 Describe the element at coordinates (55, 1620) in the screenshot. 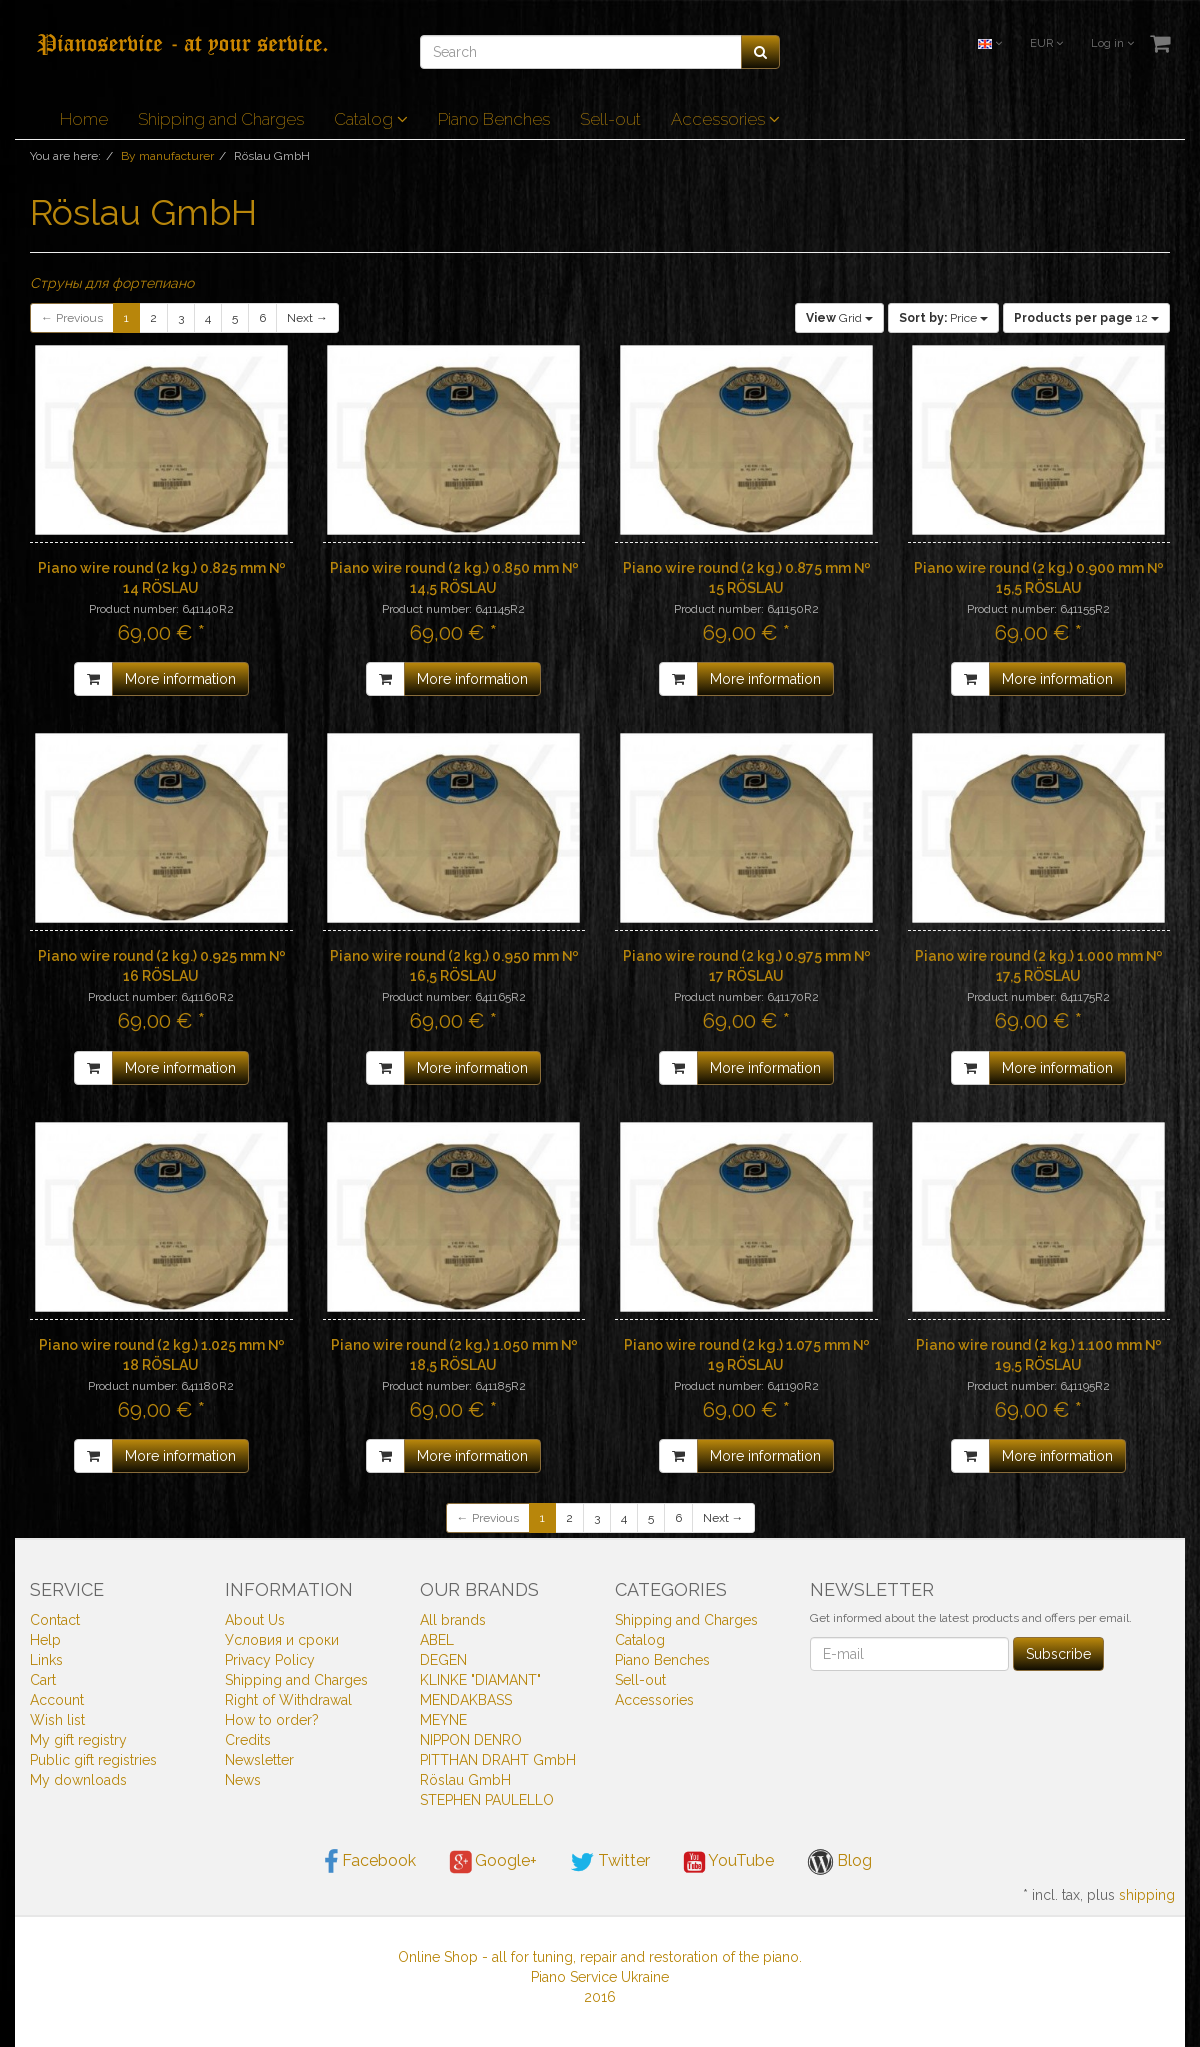

I see `Contact` at that location.